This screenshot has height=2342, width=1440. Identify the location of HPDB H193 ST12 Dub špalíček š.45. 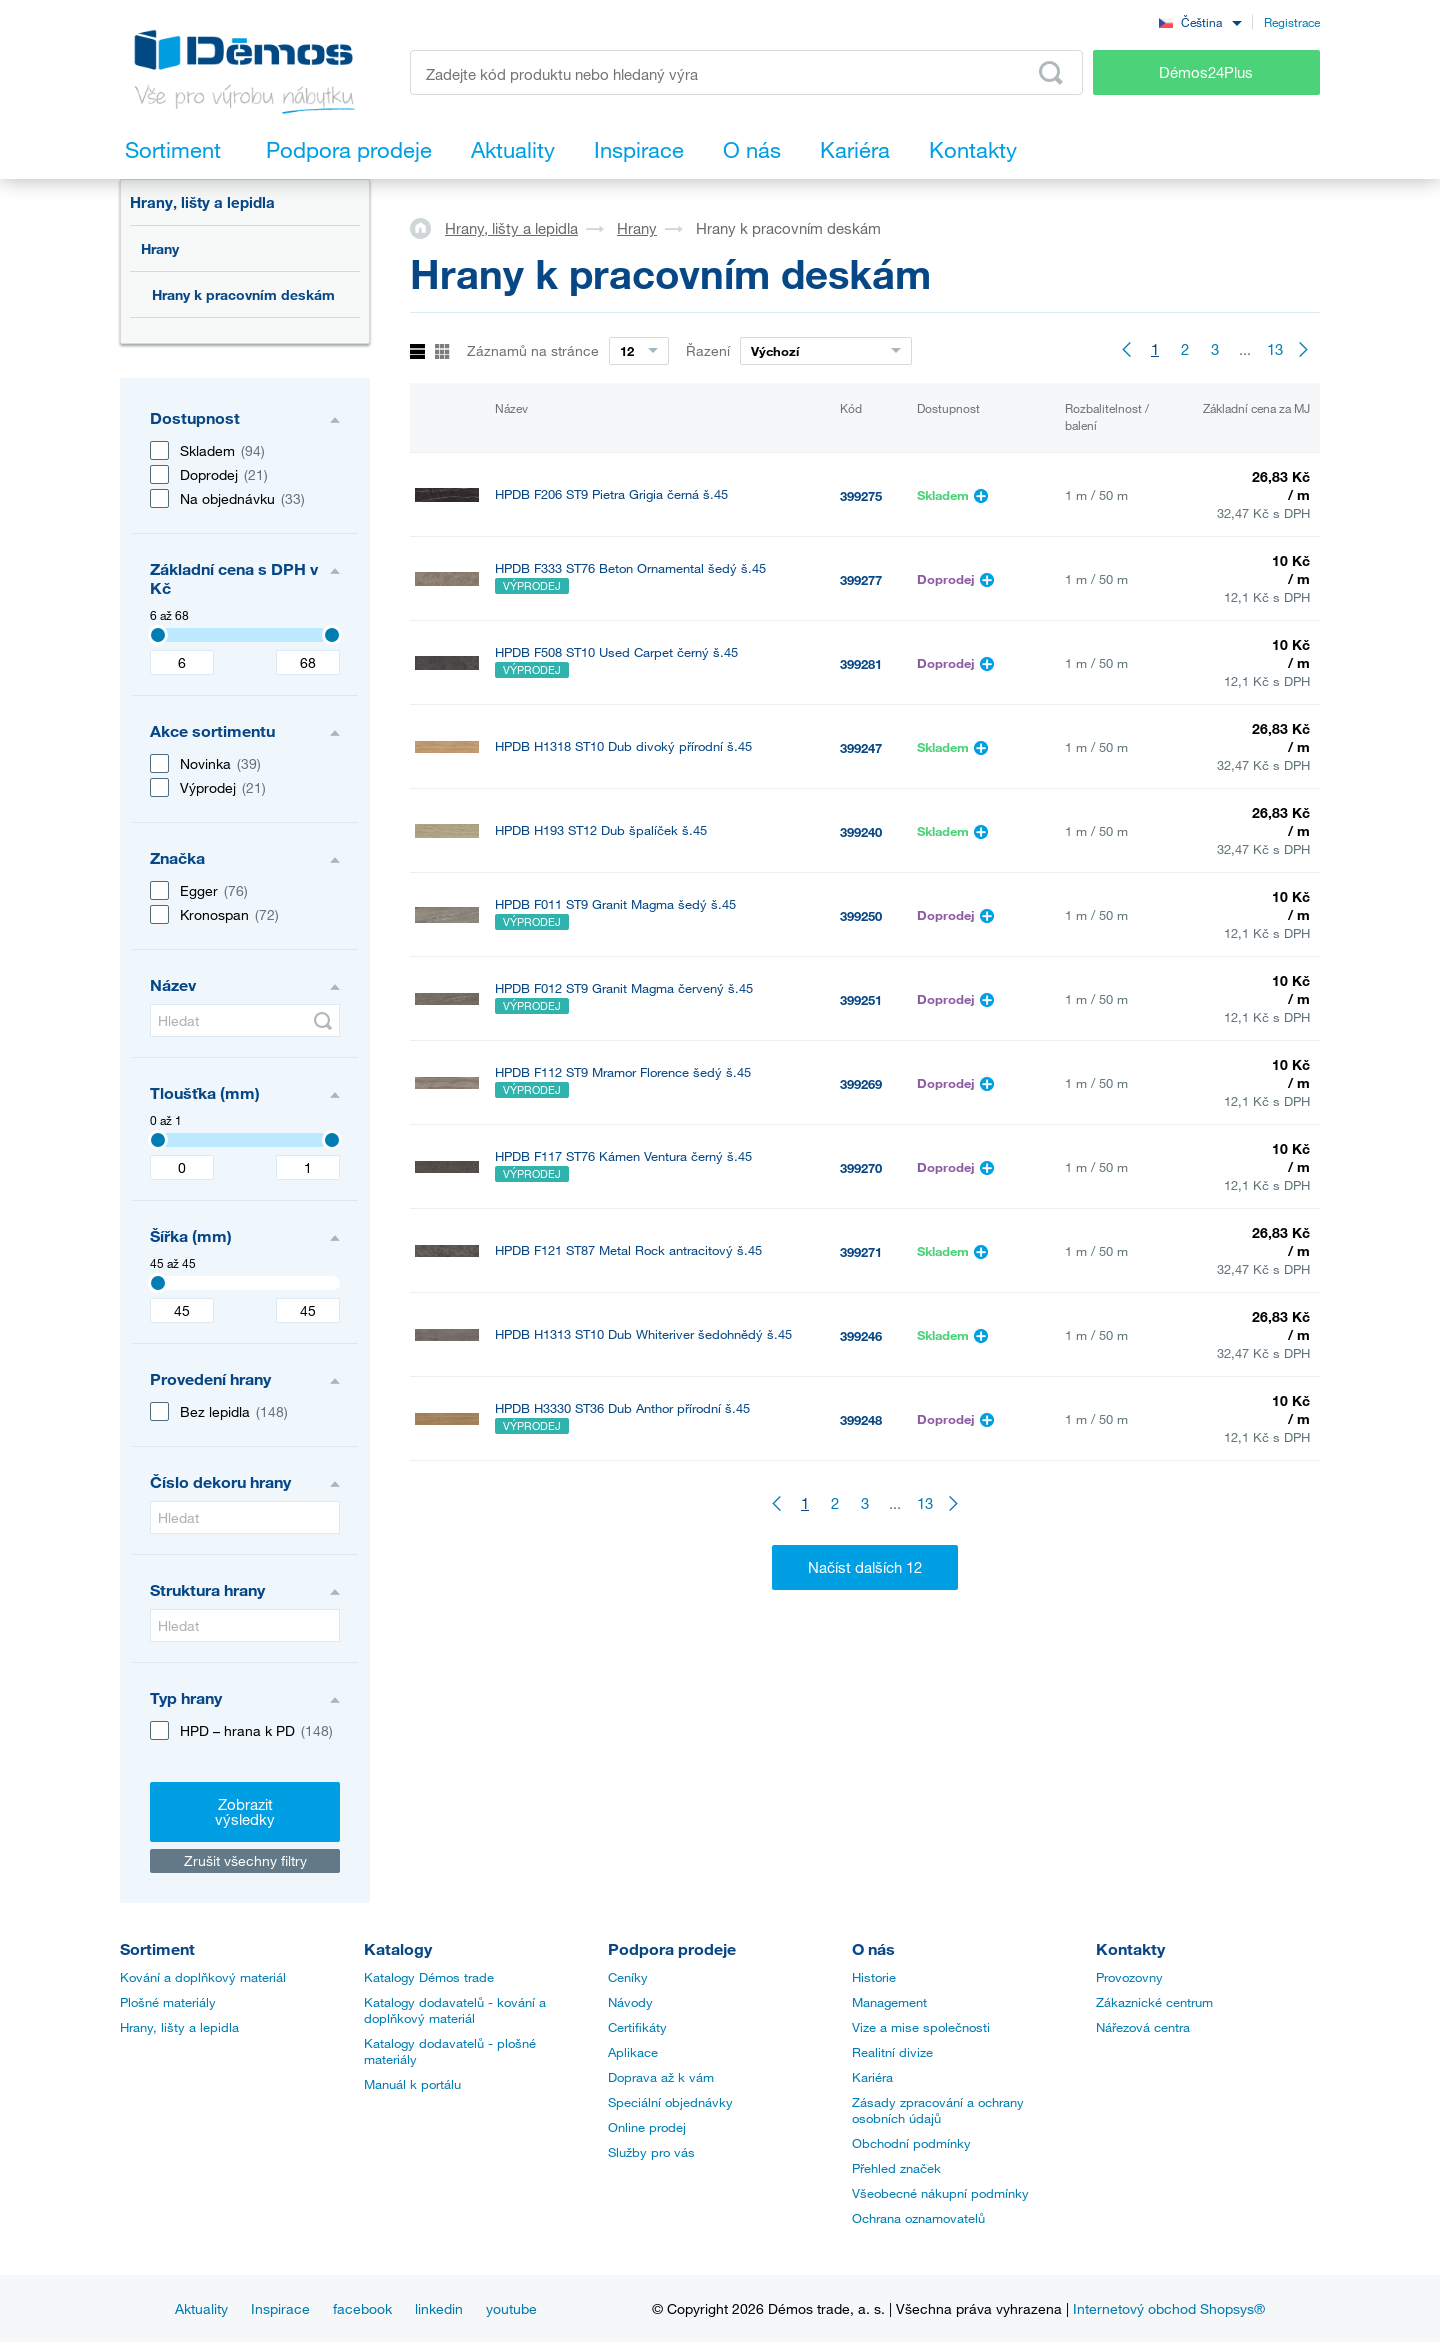
(601, 830).